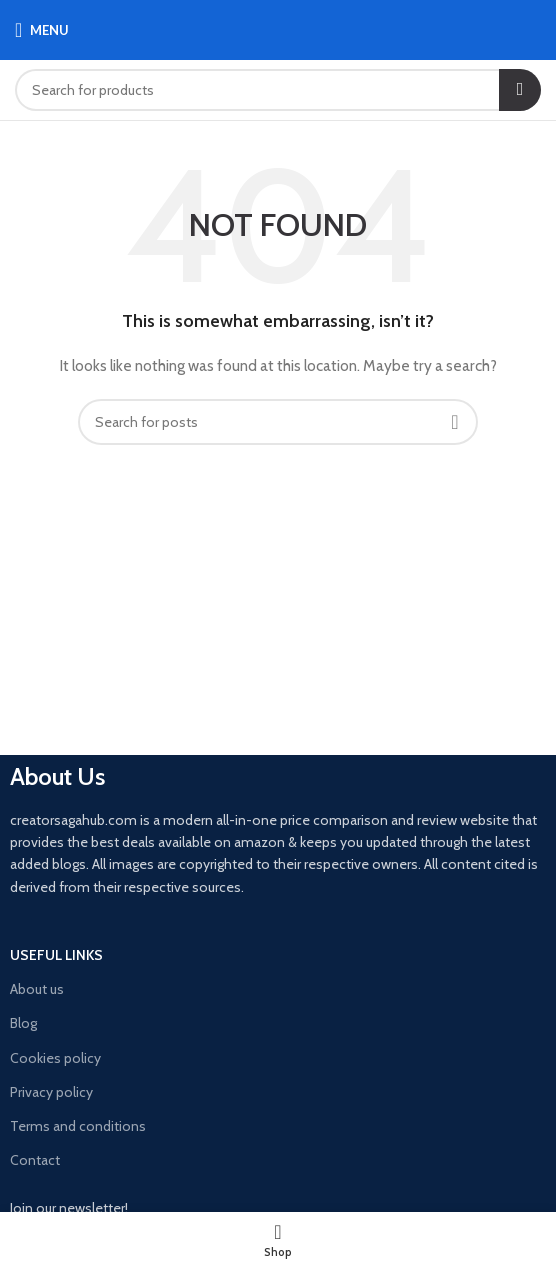 This screenshot has height=1267, width=556. Describe the element at coordinates (23, 1023) in the screenshot. I see `Blog` at that location.